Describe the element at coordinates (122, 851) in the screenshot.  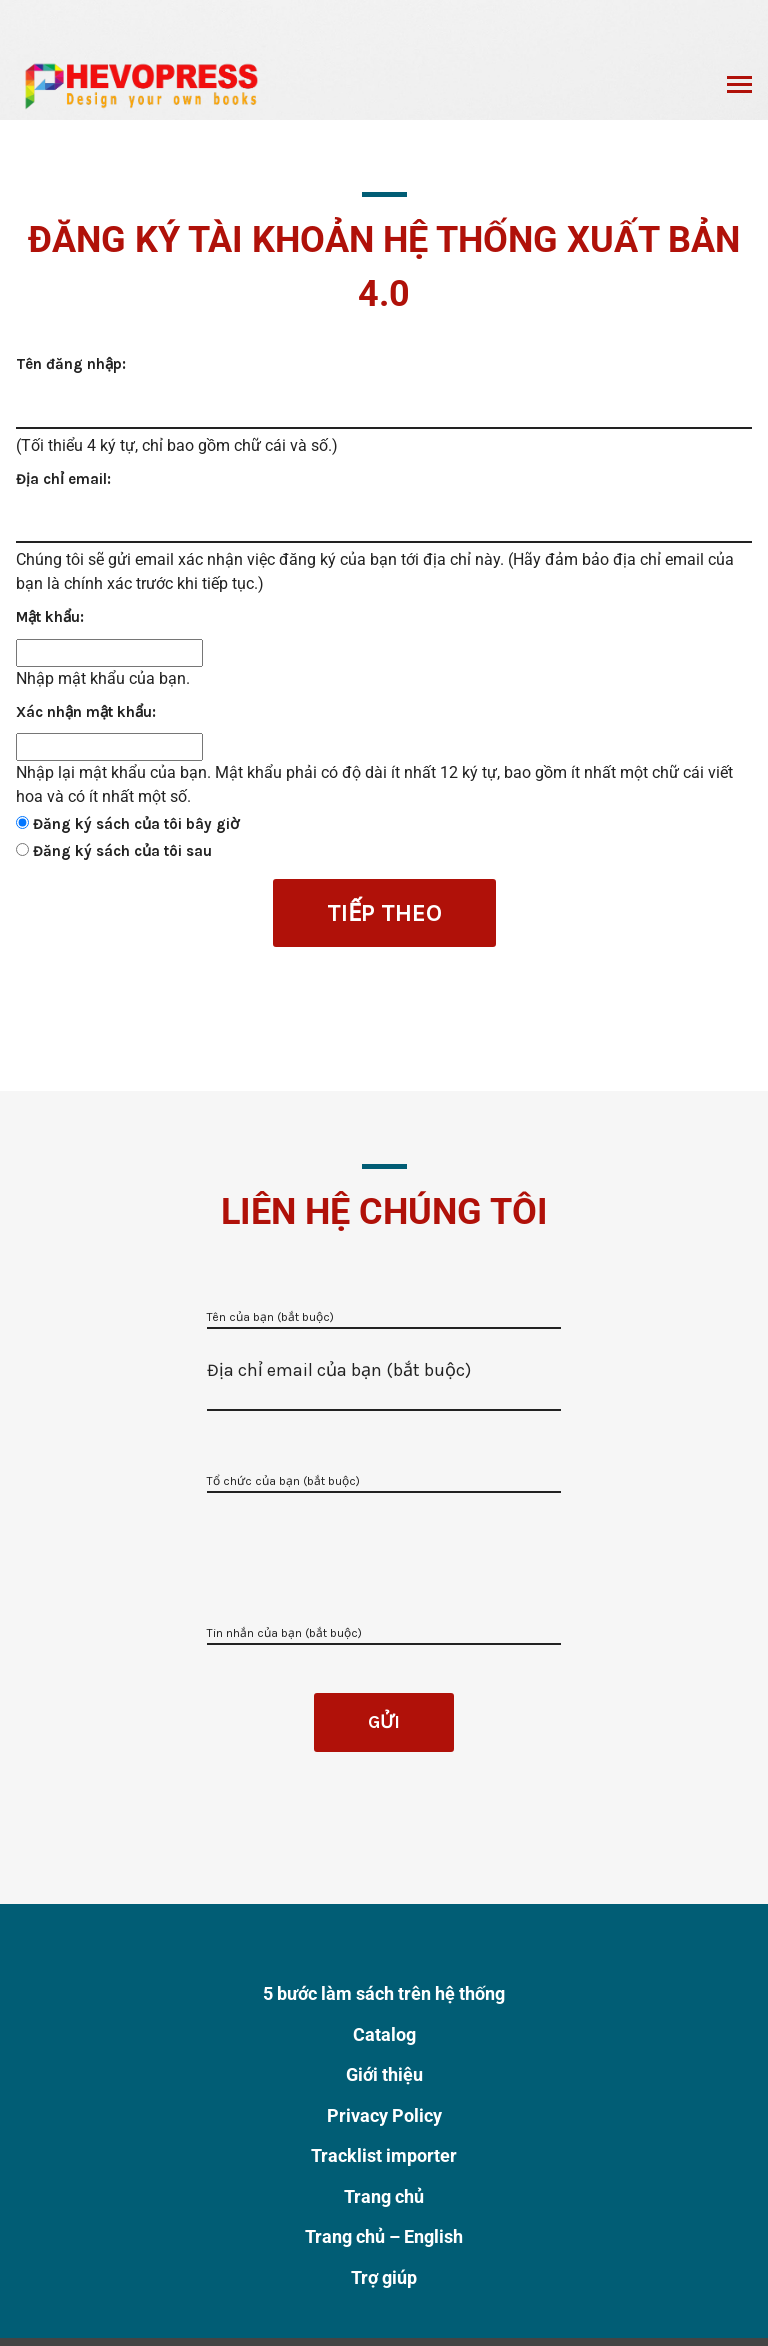
I see `Đăng ký sách của tôi sau` at that location.